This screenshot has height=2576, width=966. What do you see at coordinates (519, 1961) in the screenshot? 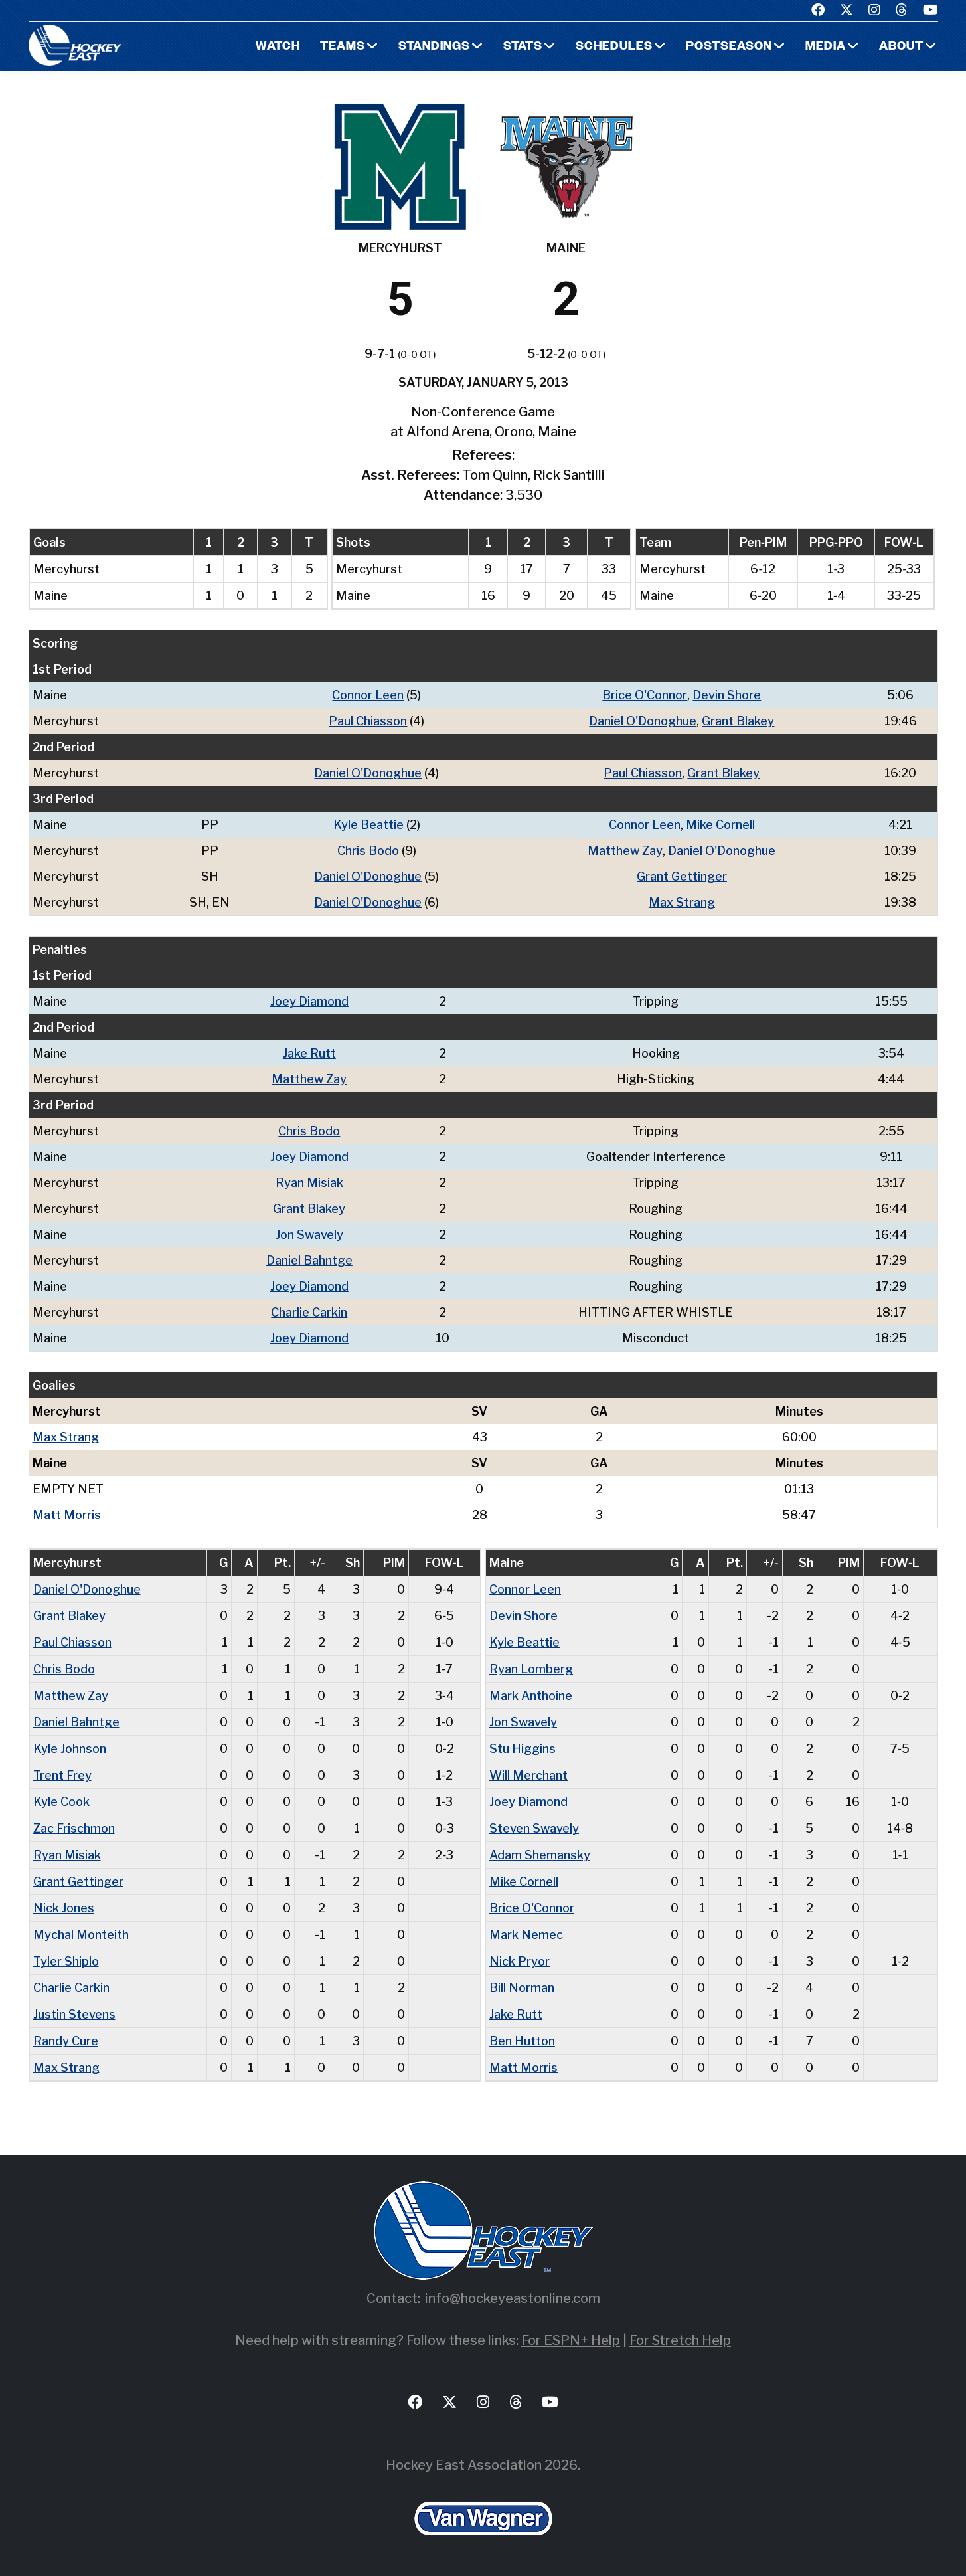
I see `Nick Pryor` at bounding box center [519, 1961].